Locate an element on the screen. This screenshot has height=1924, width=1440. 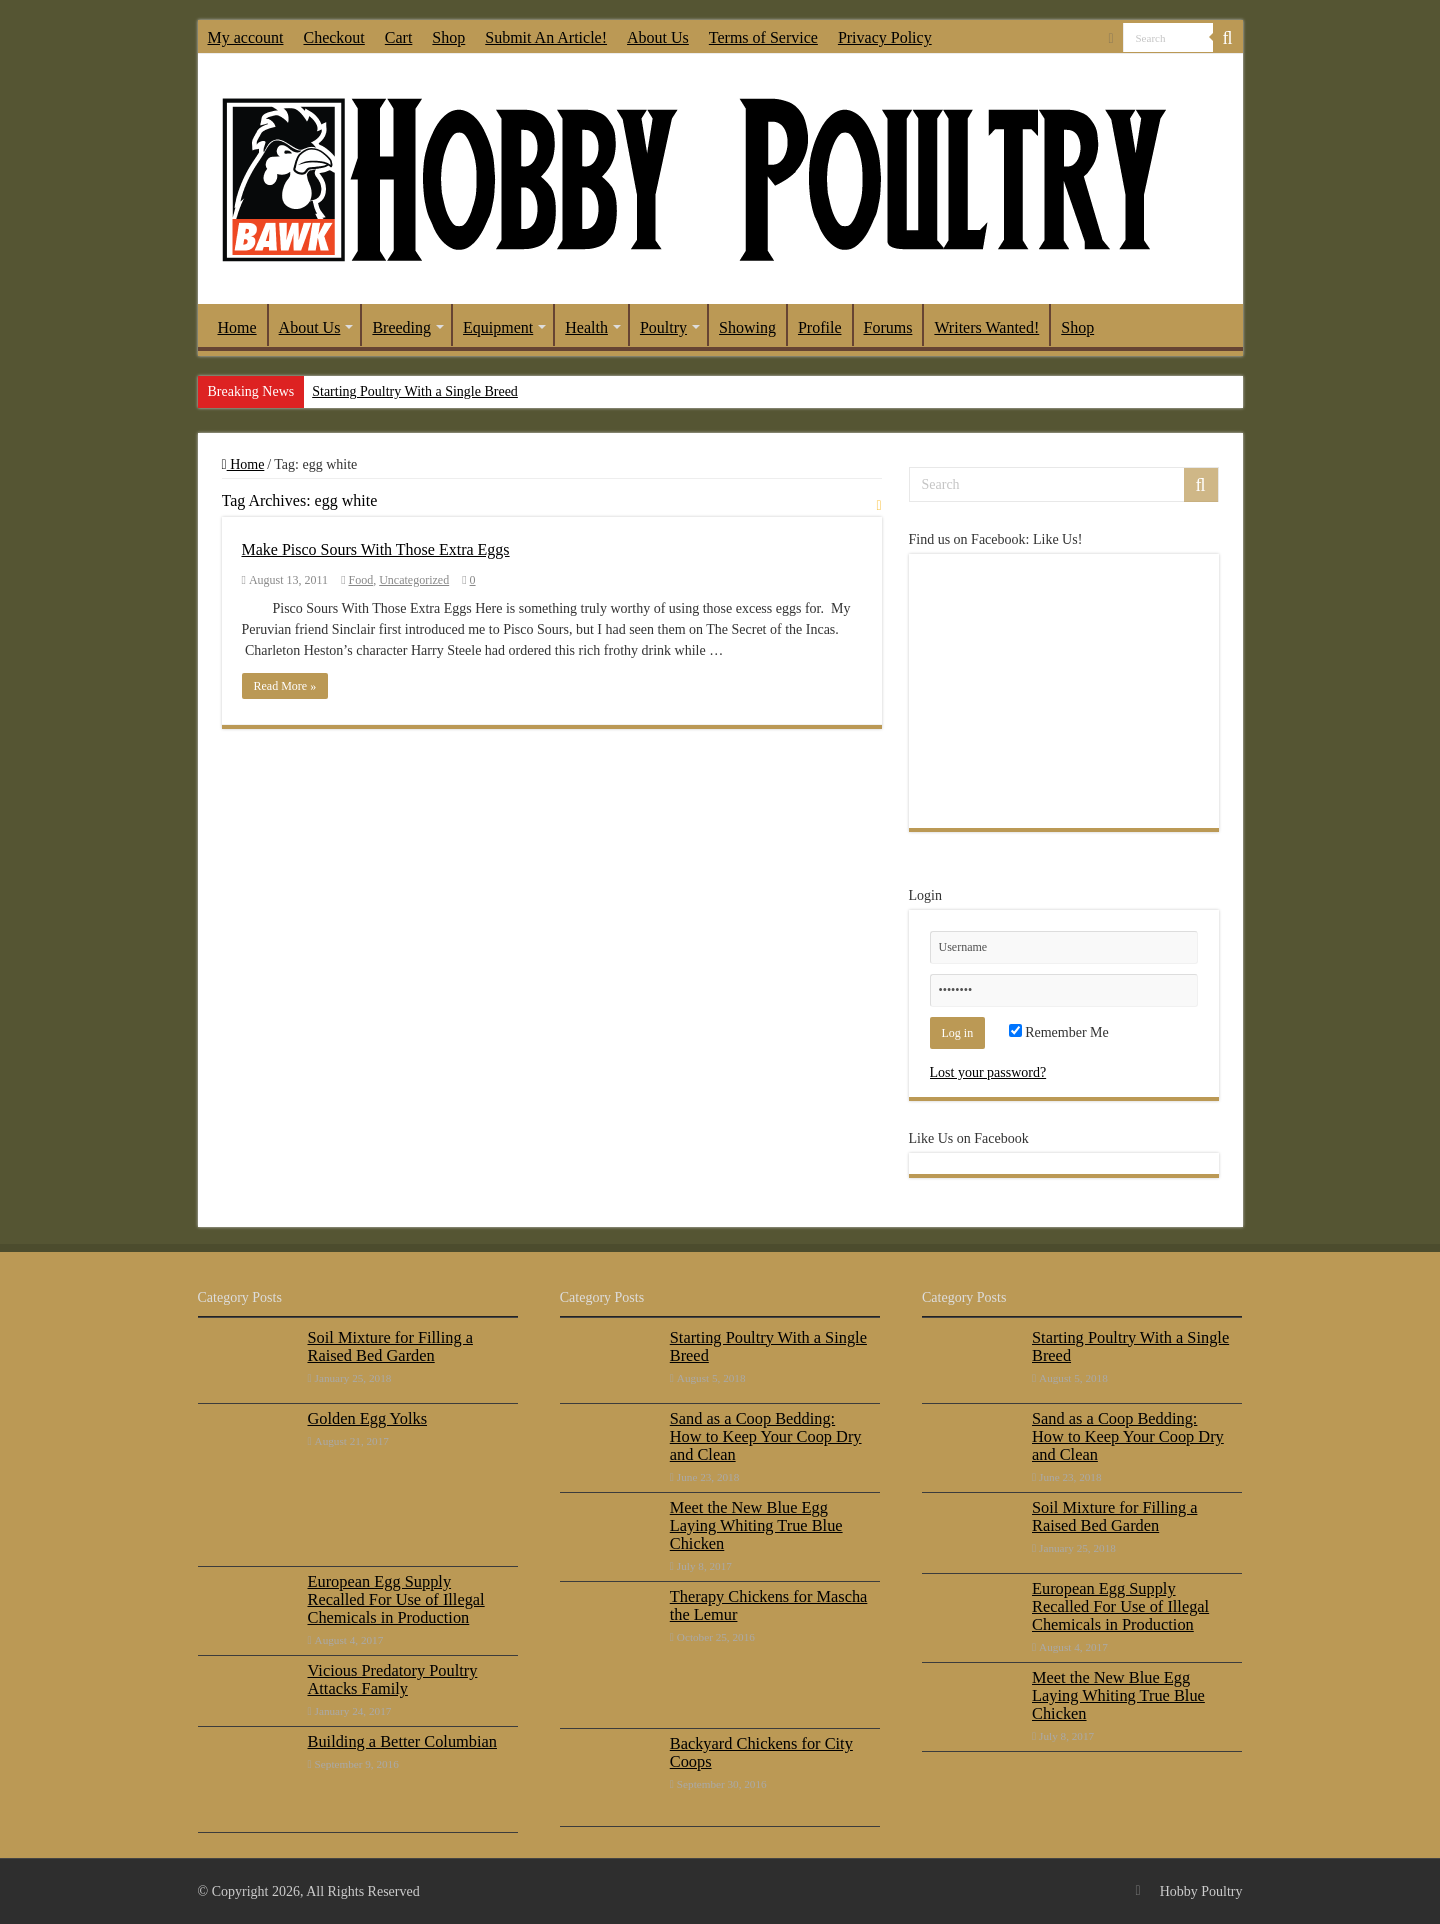
Profile is located at coordinates (820, 327).